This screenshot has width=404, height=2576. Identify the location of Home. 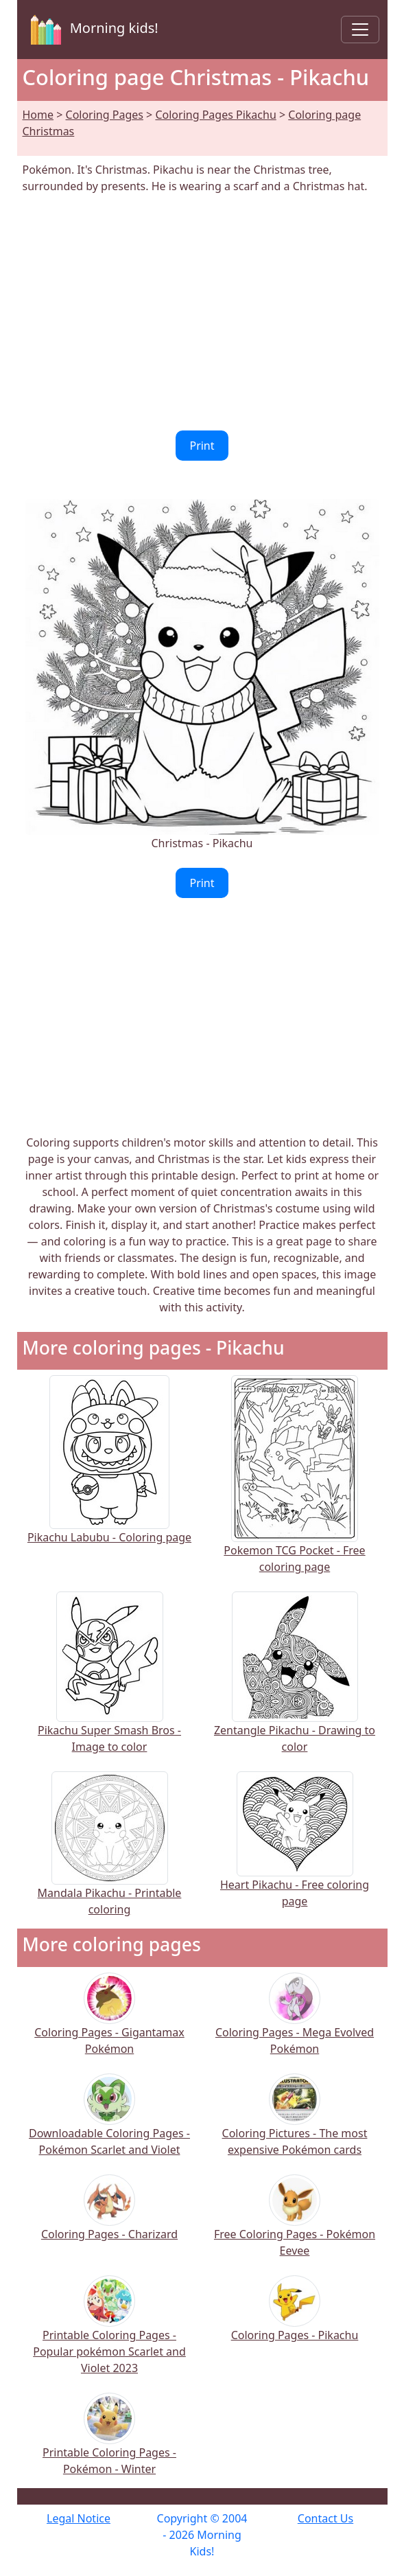
(38, 114).